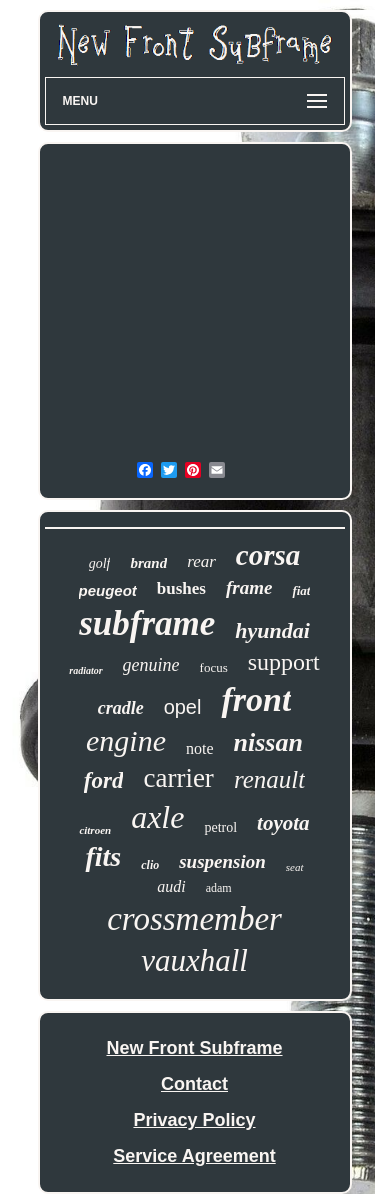  Describe the element at coordinates (269, 779) in the screenshot. I see `renault` at that location.